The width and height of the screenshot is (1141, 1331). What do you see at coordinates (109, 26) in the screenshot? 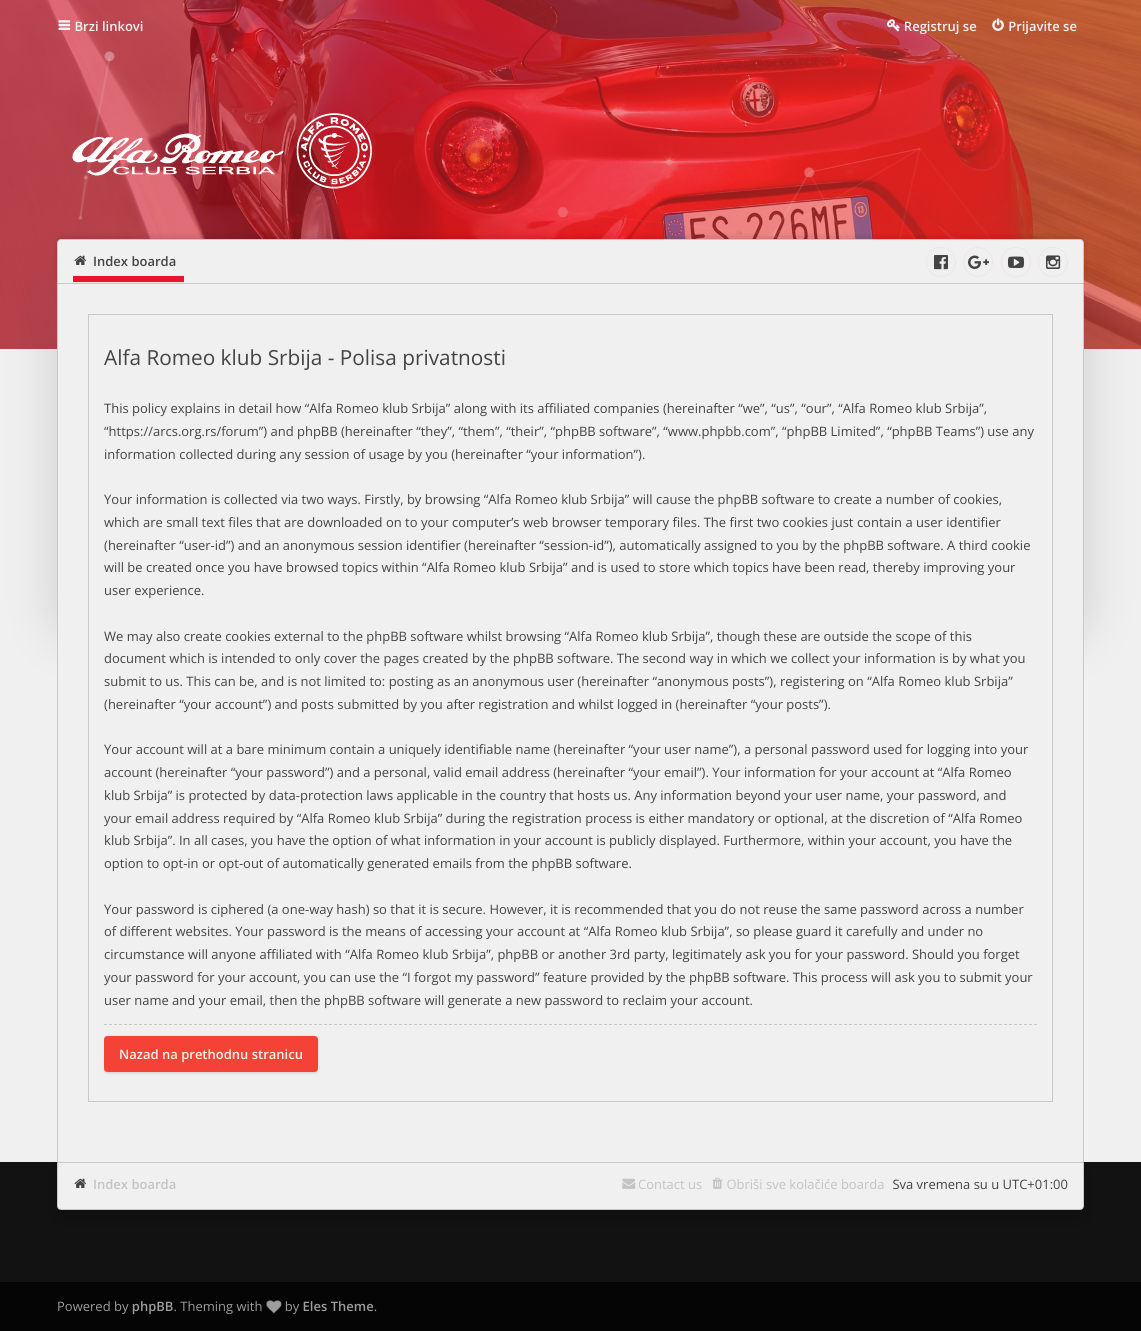
I see `Brzi linkovi` at bounding box center [109, 26].